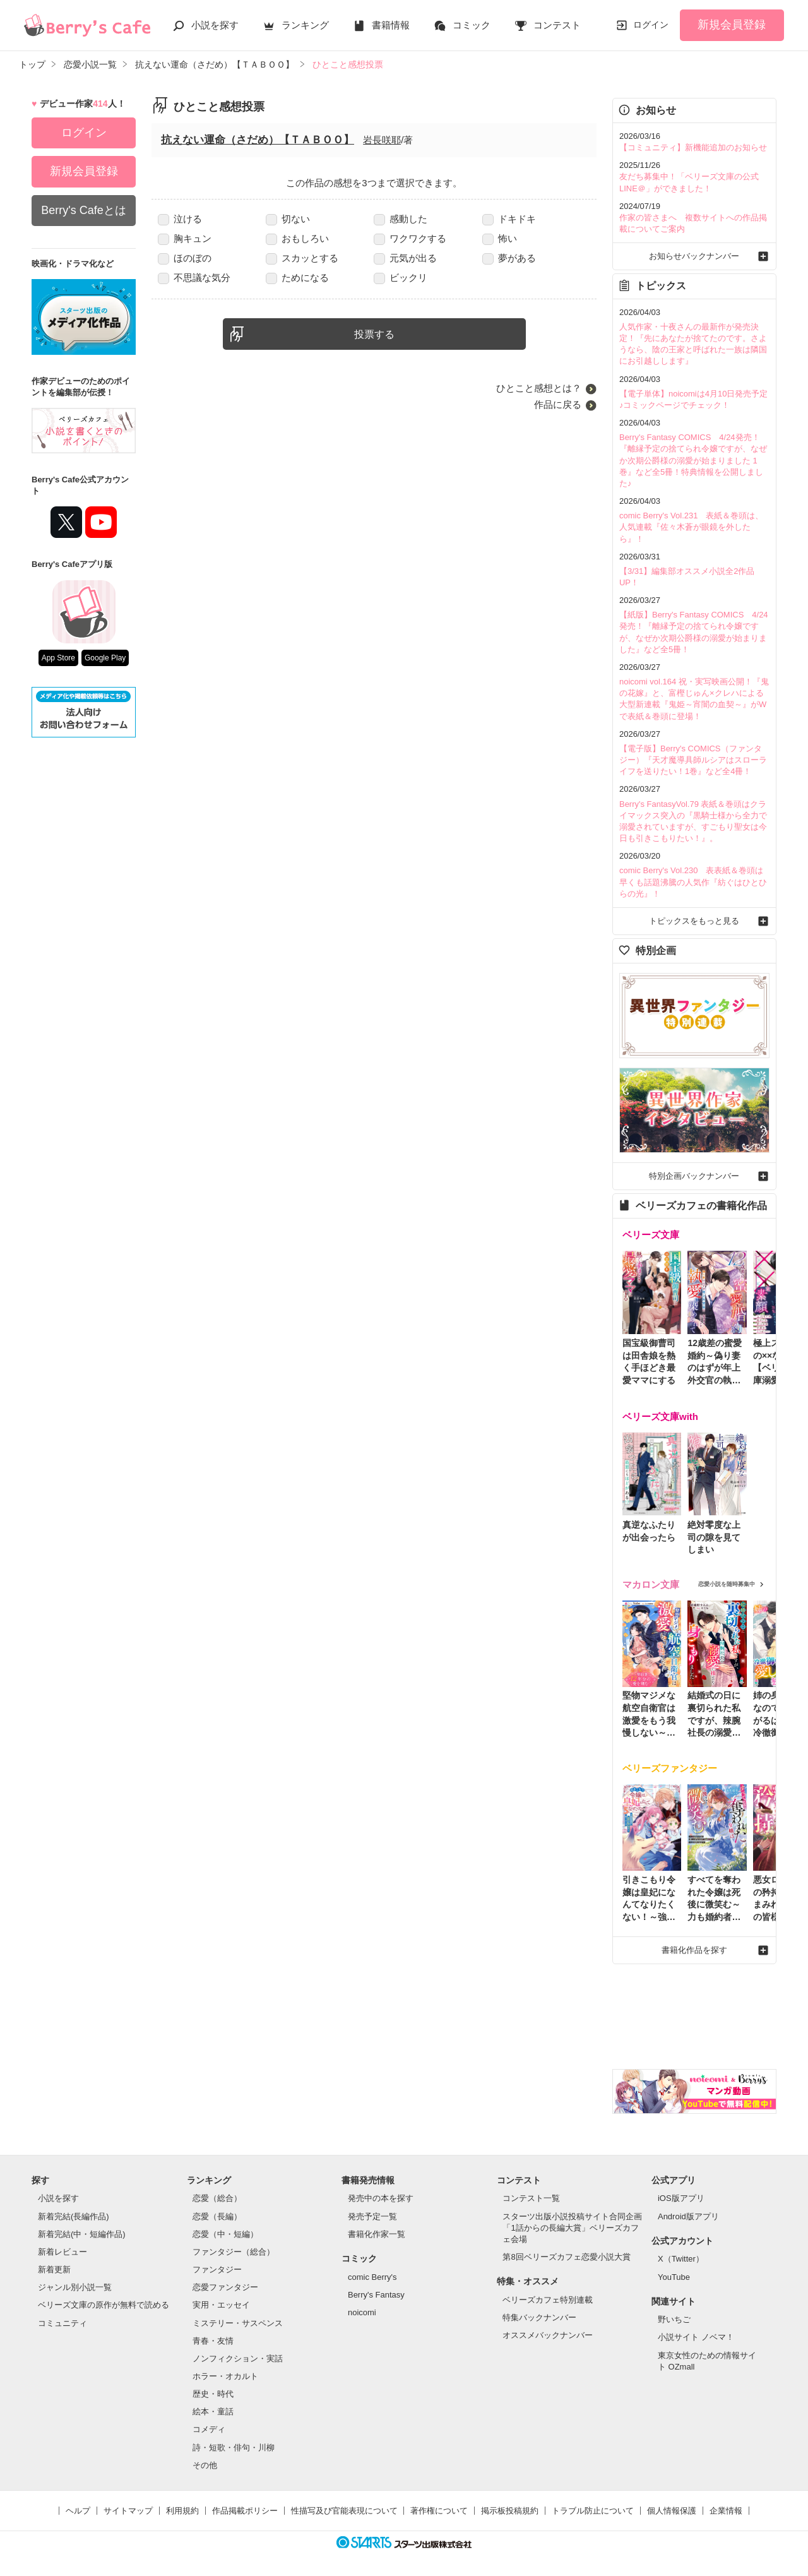 Image resolution: width=808 pixels, height=2576 pixels. Describe the element at coordinates (499, 238) in the screenshot. I see `怖い` at that location.